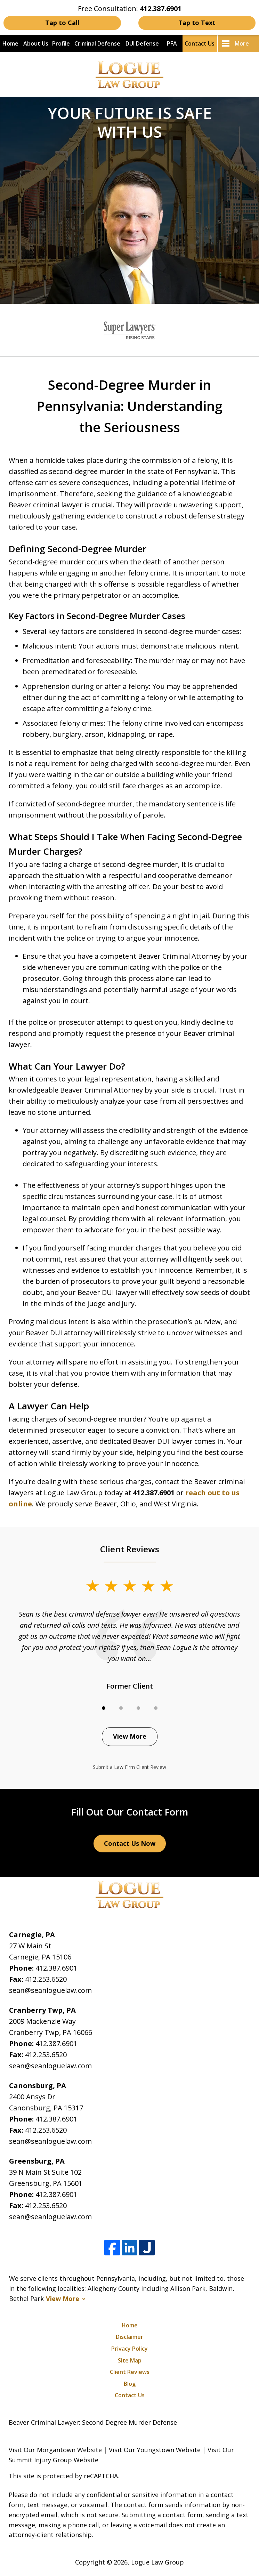  Describe the element at coordinates (103, 1708) in the screenshot. I see `[Carousel Page 1 (Current Slide)]` at that location.